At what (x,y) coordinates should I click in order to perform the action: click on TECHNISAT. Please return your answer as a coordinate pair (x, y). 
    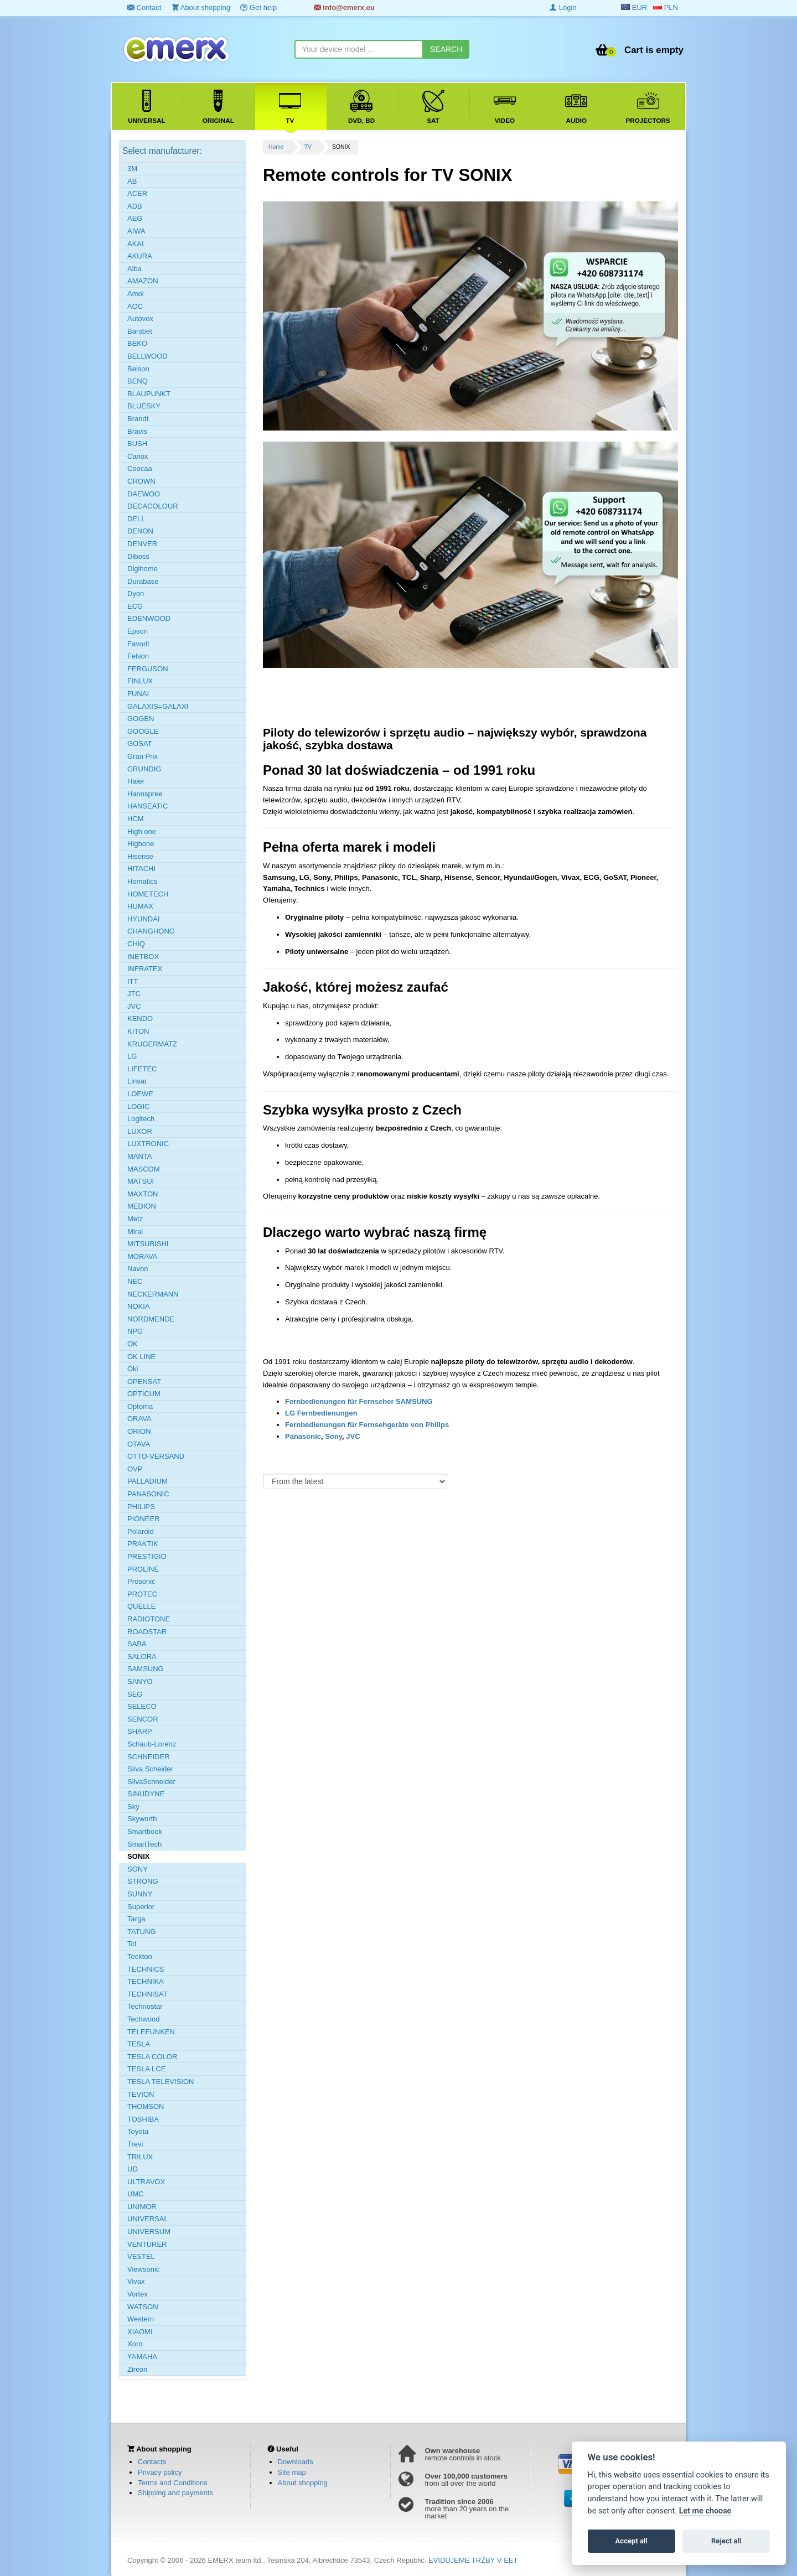
    Looking at the image, I should click on (147, 1994).